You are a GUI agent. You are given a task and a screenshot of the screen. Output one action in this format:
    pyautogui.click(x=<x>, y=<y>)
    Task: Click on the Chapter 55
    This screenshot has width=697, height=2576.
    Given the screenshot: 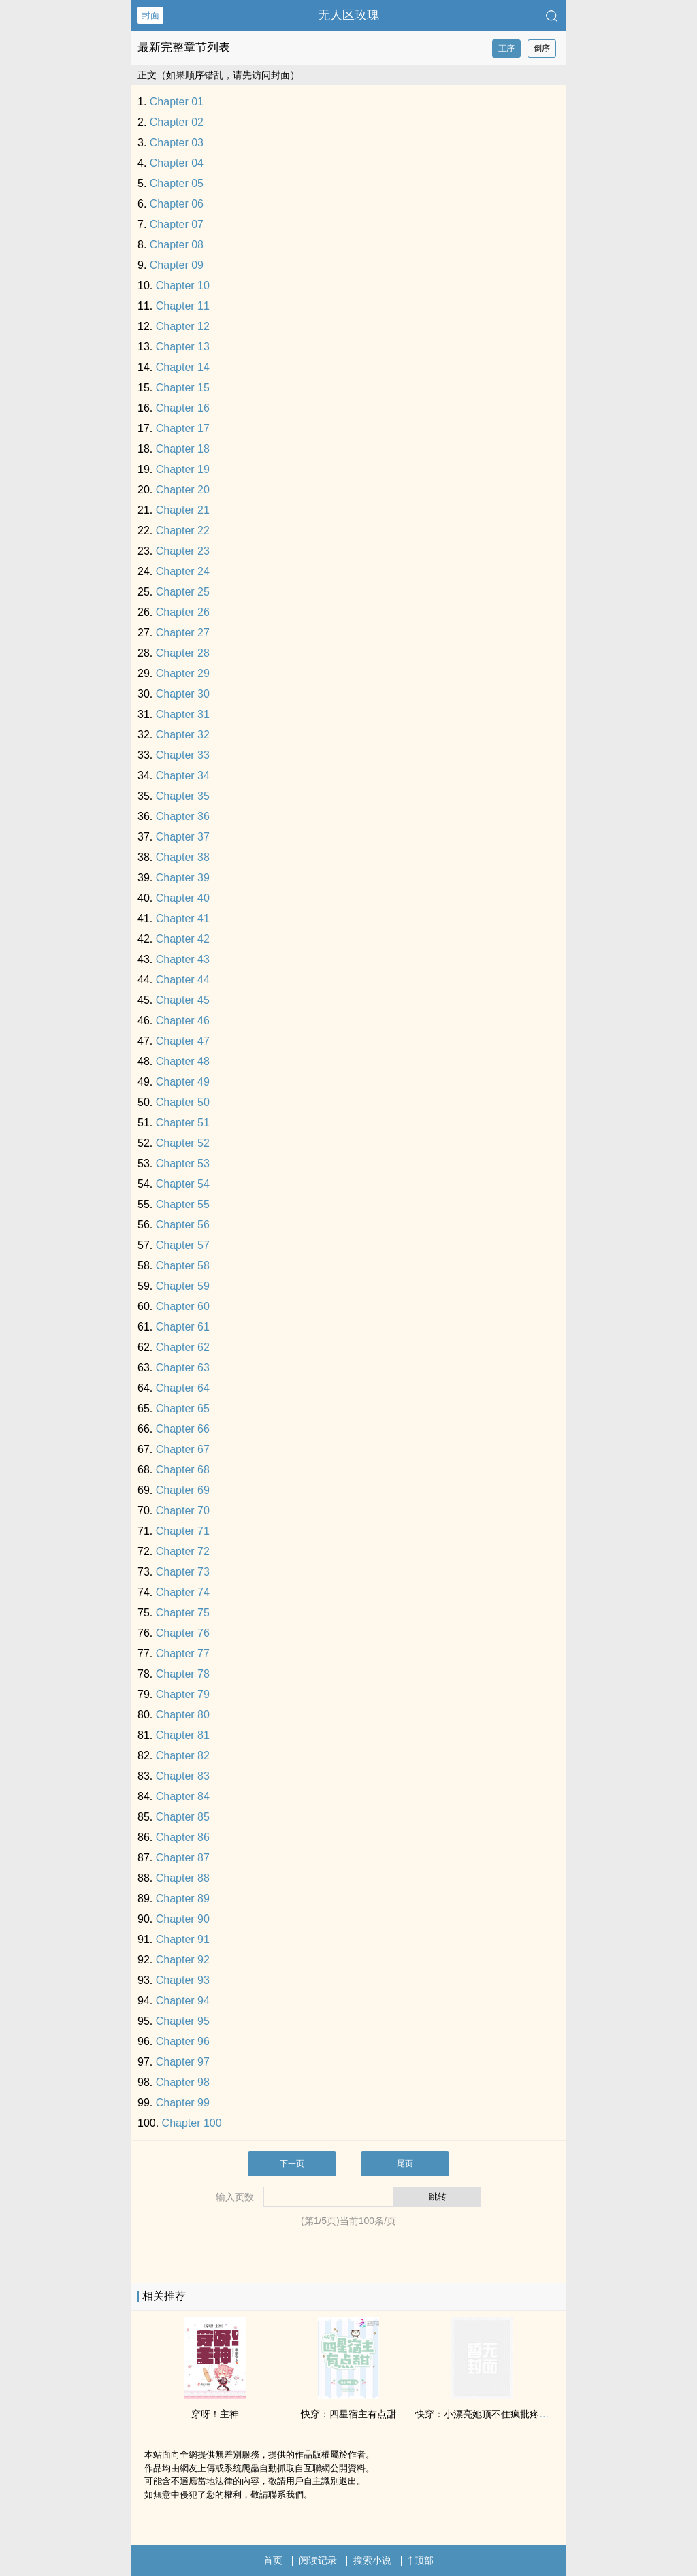 What is the action you would take?
    pyautogui.click(x=183, y=1204)
    